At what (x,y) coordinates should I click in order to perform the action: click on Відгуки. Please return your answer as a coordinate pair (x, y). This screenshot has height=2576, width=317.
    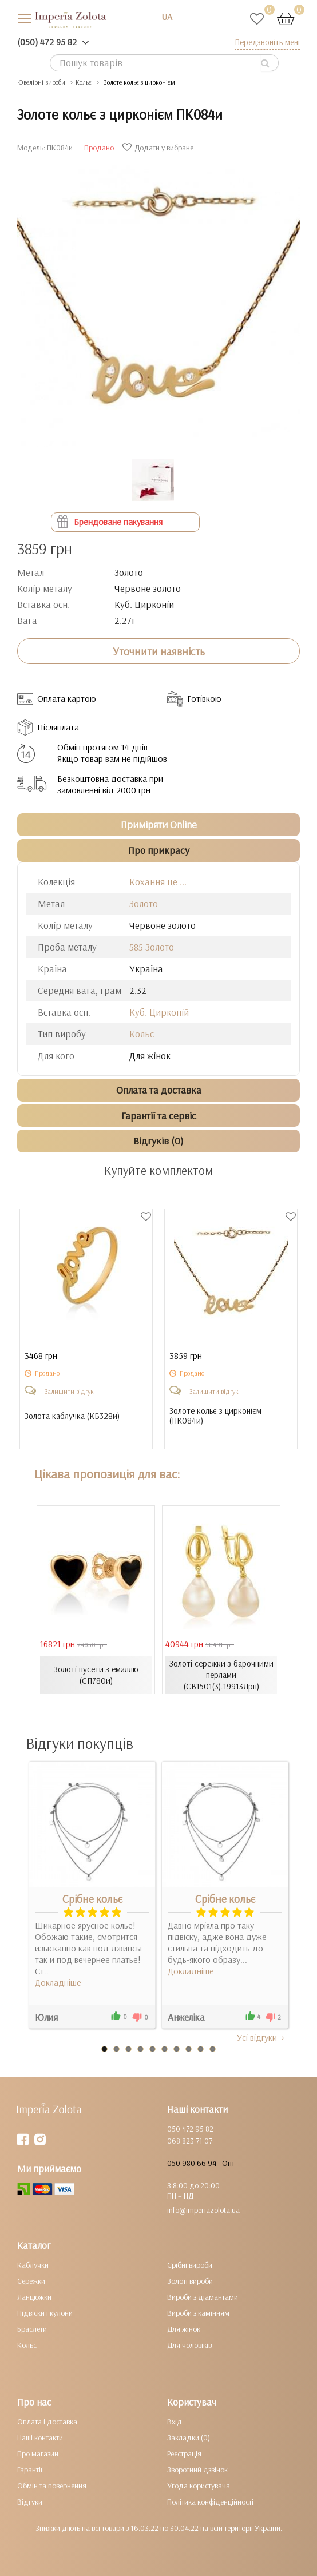
    Looking at the image, I should click on (29, 2502).